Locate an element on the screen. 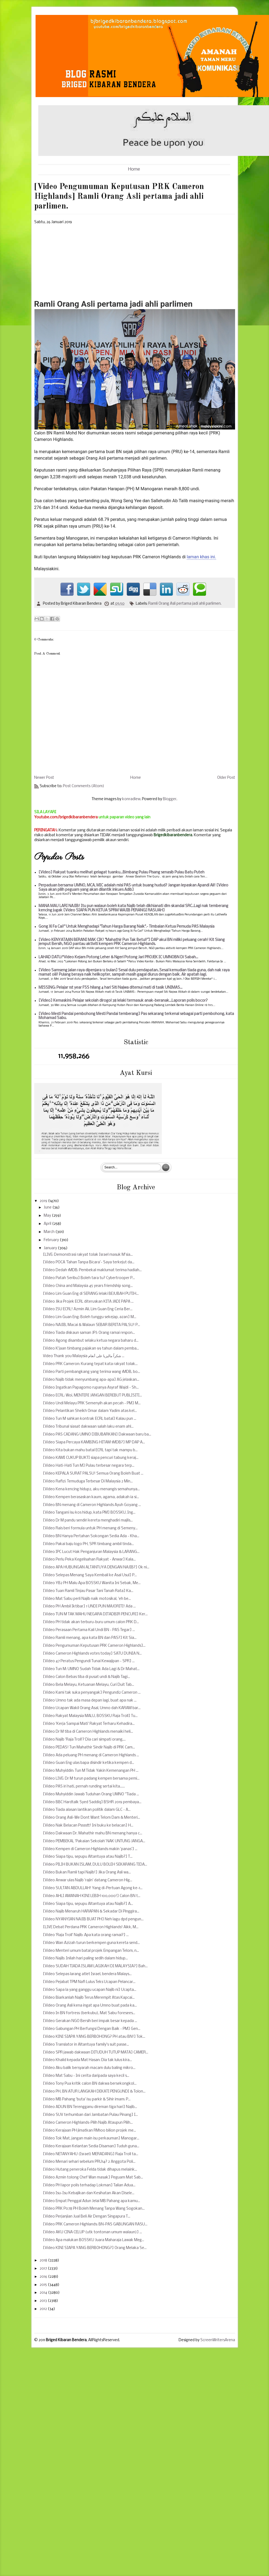 This screenshot has height=2576, width=269. [Video Muhyiddin Jawab Tuduhan Orang UMNO ''Tiada ... is located at coordinates (91, 1794).